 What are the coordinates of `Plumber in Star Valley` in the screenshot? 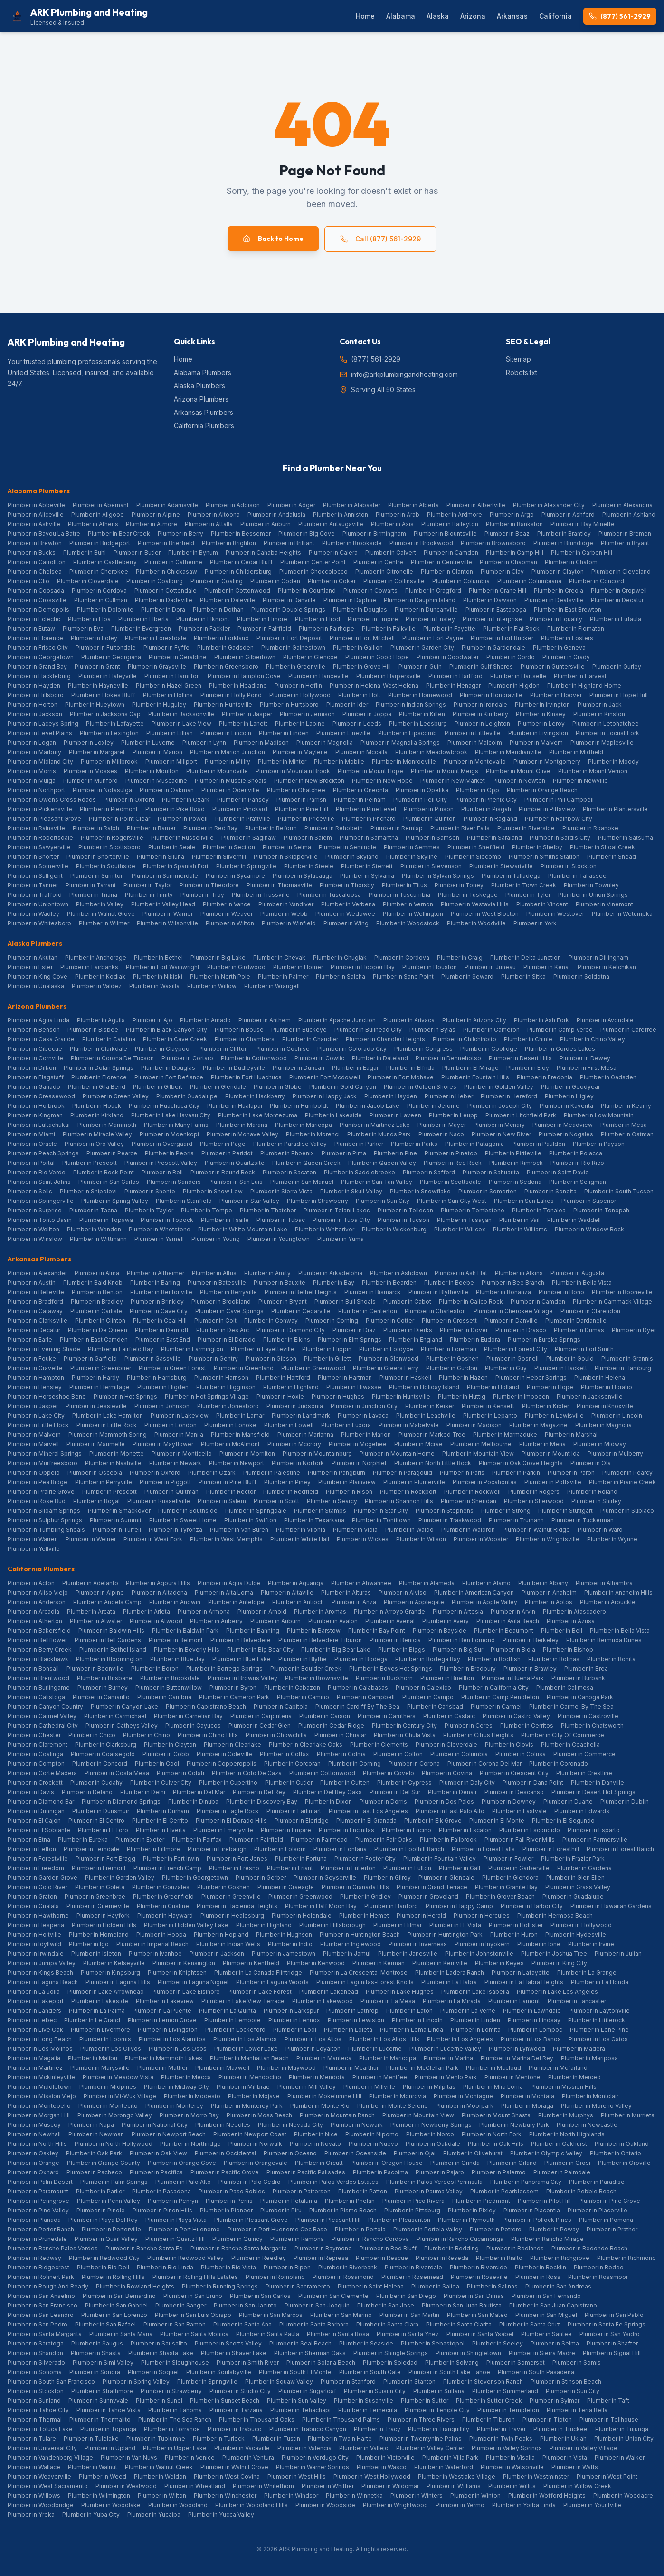 It's located at (249, 1200).